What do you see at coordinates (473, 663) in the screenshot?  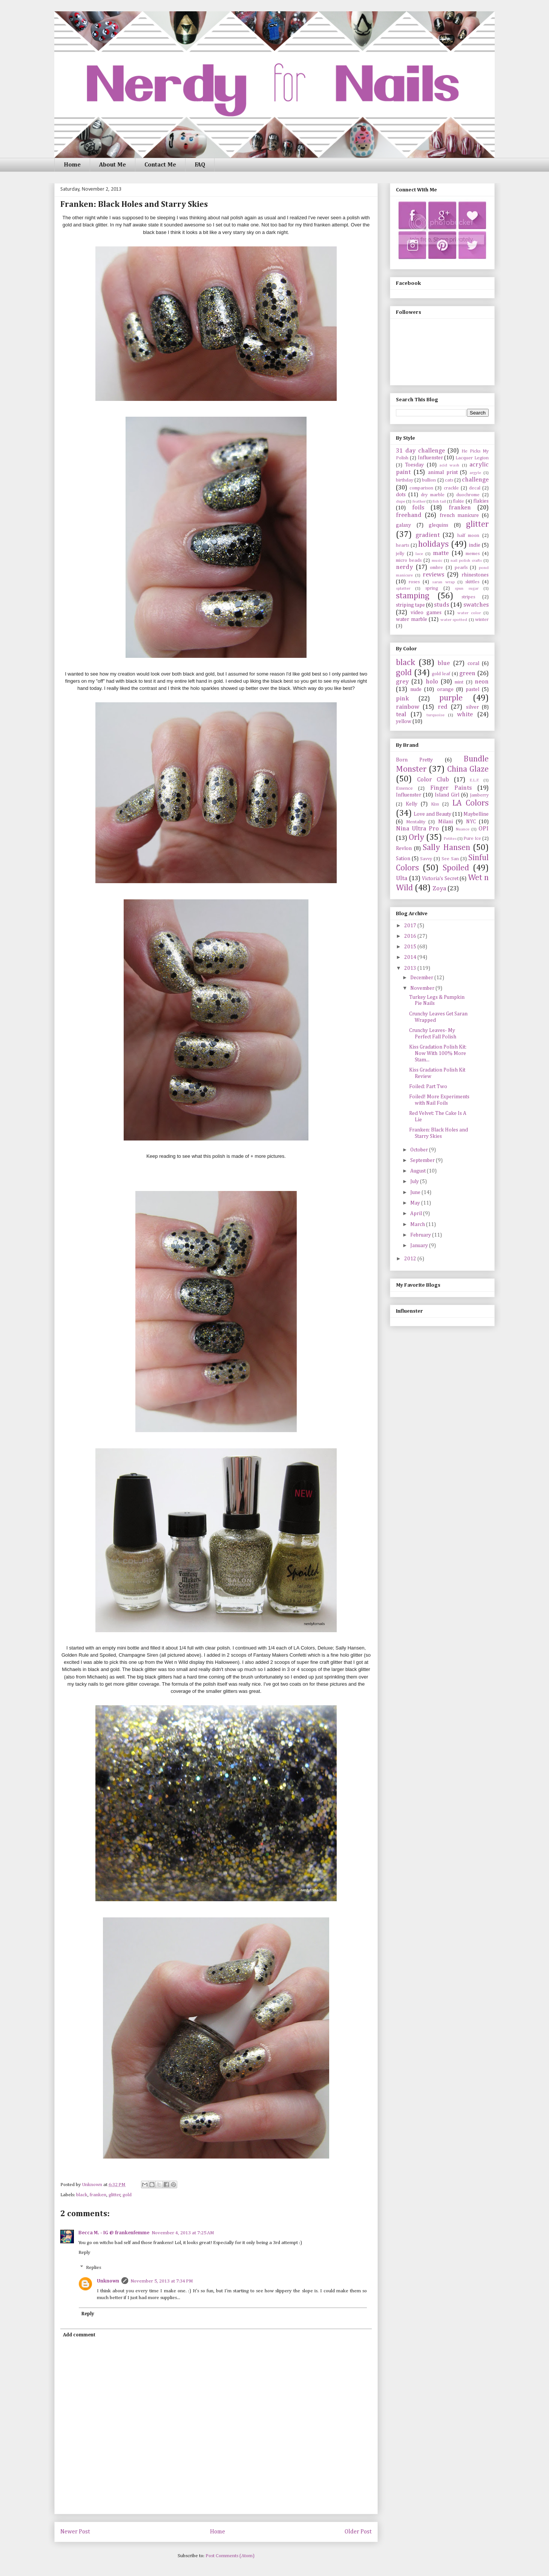 I see `coral` at bounding box center [473, 663].